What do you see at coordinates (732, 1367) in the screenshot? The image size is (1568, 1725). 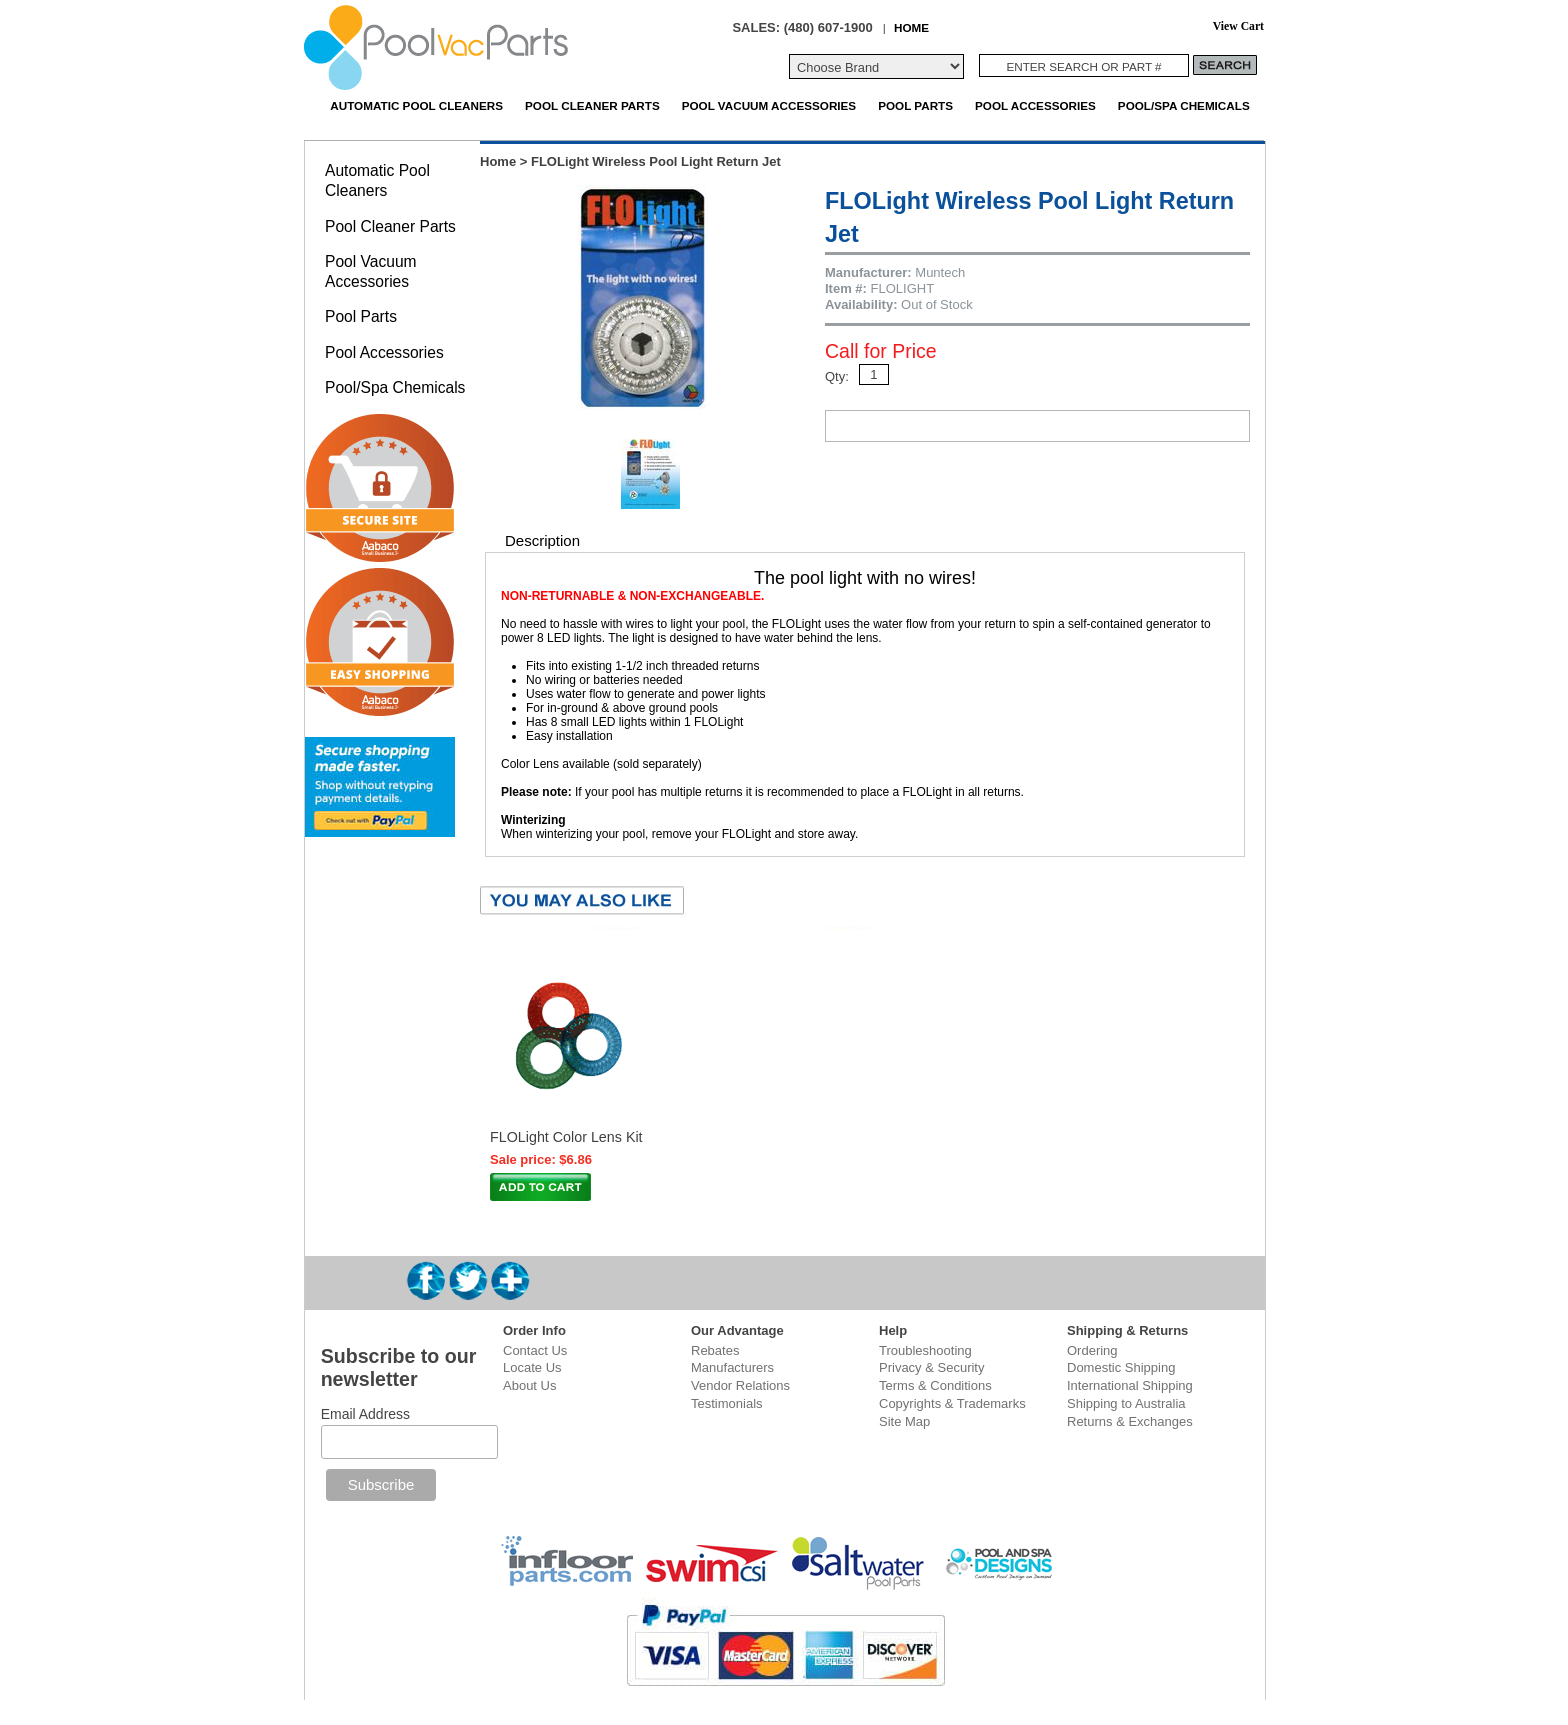 I see `Manufacturers` at bounding box center [732, 1367].